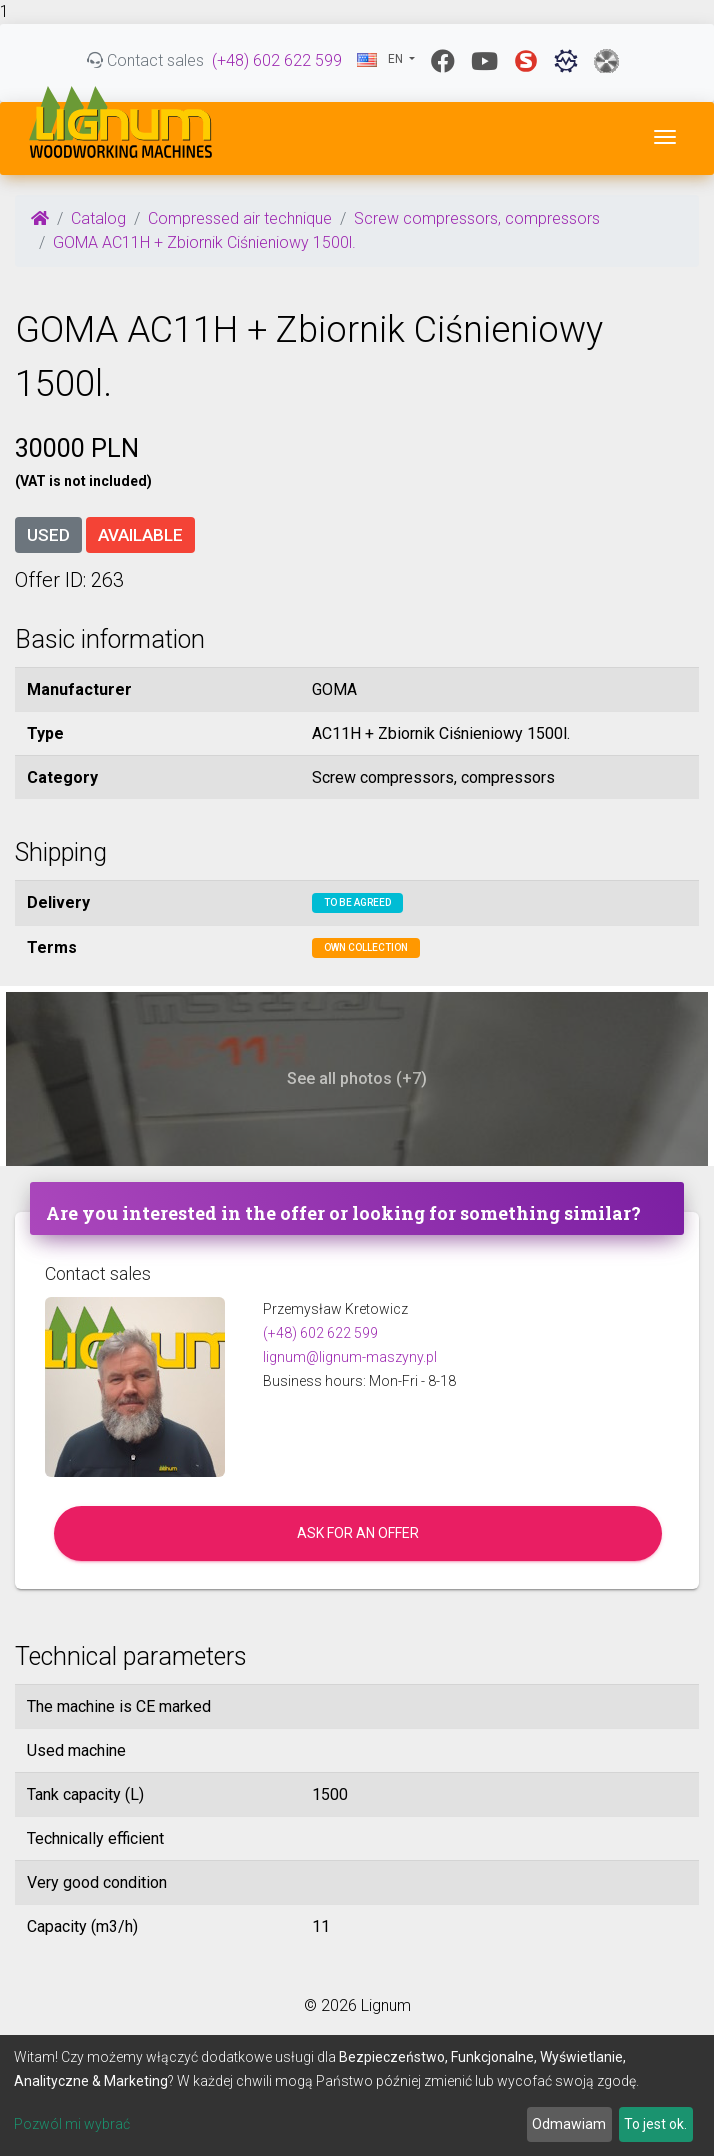  I want to click on (+48) 602 622 599, so click(277, 60).